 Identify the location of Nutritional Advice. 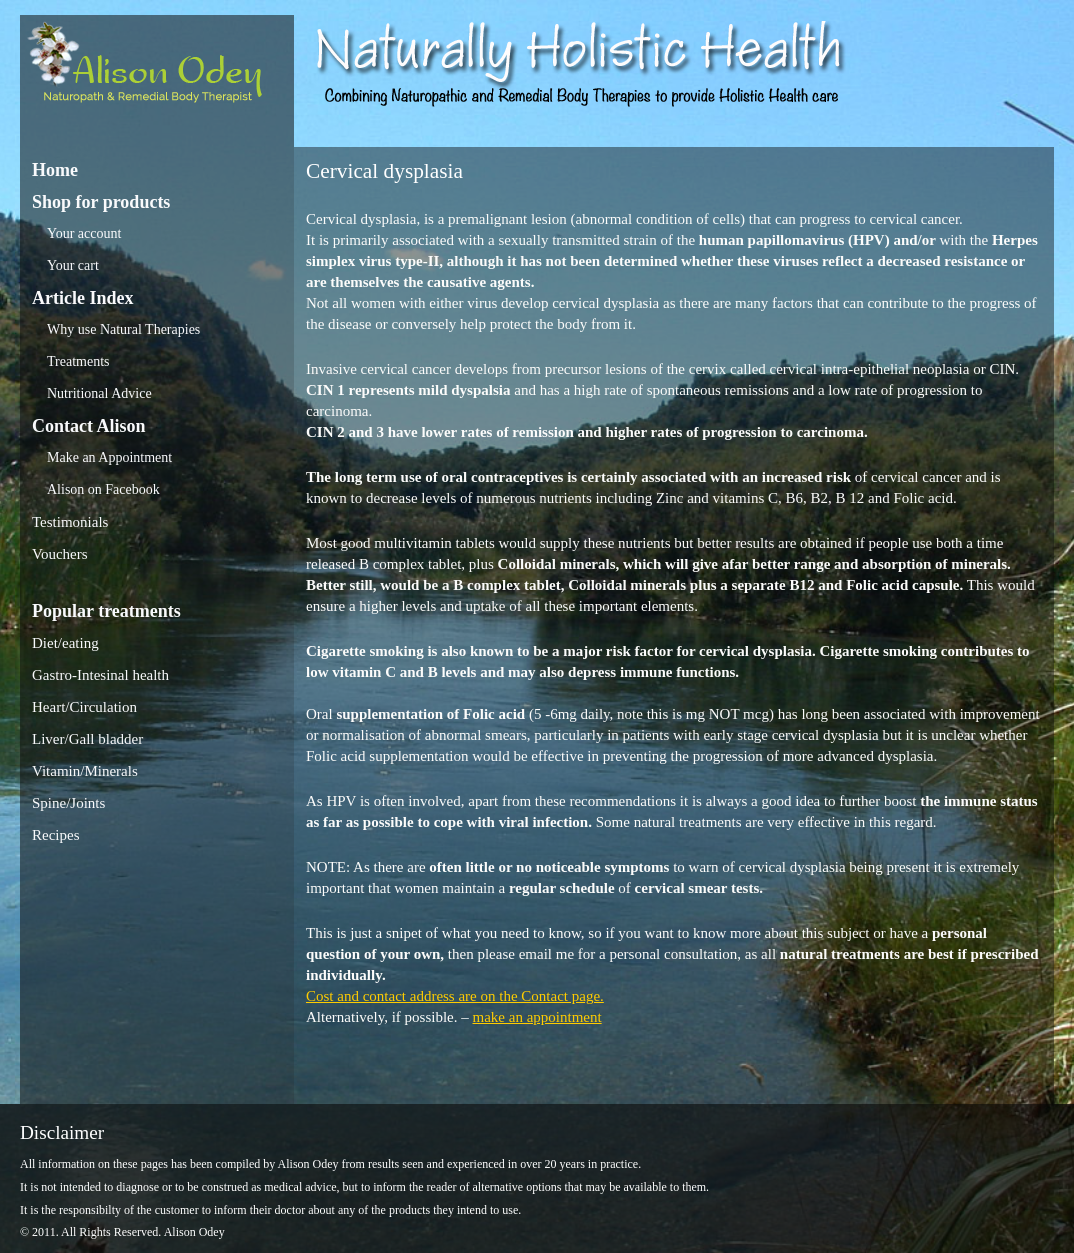
(99, 393).